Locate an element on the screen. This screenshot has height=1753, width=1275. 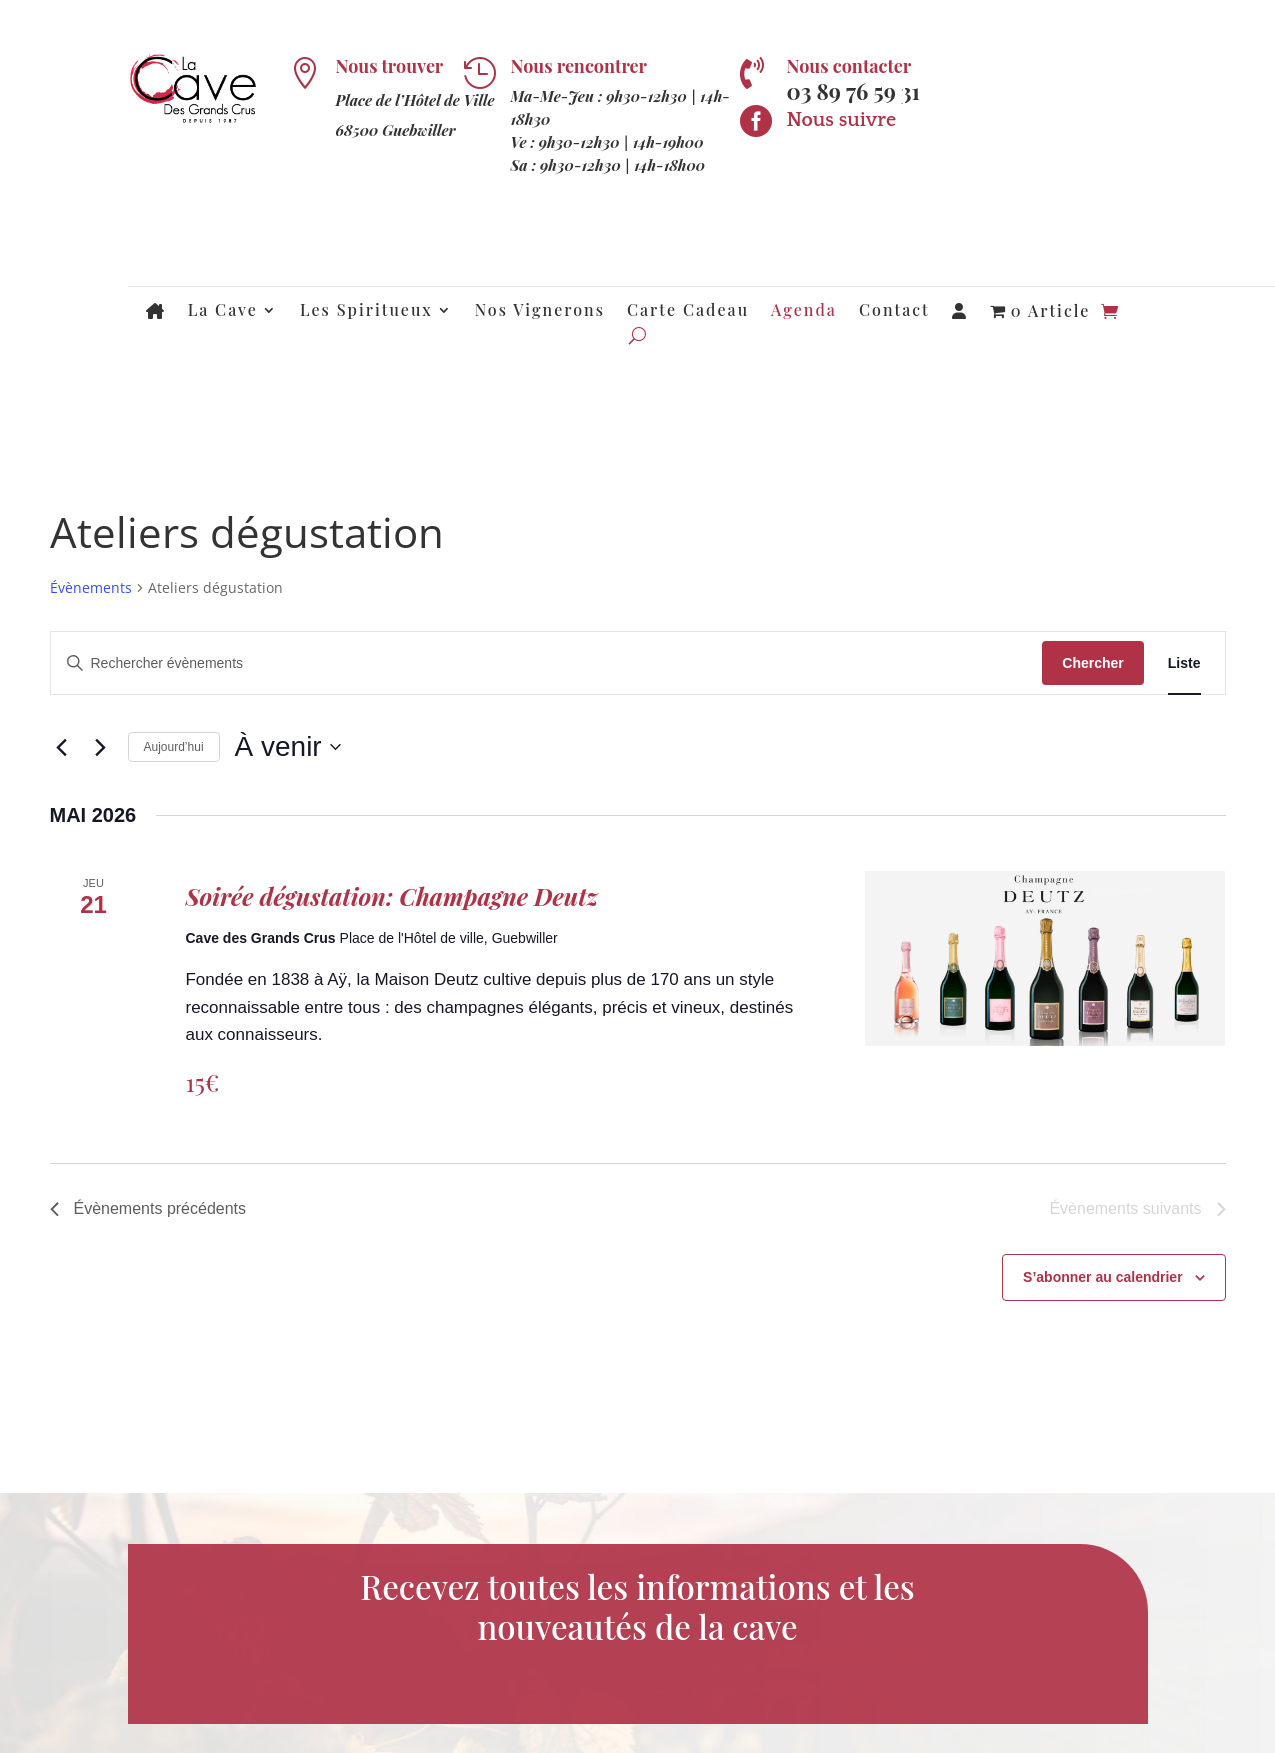
Contact is located at coordinates (894, 311).